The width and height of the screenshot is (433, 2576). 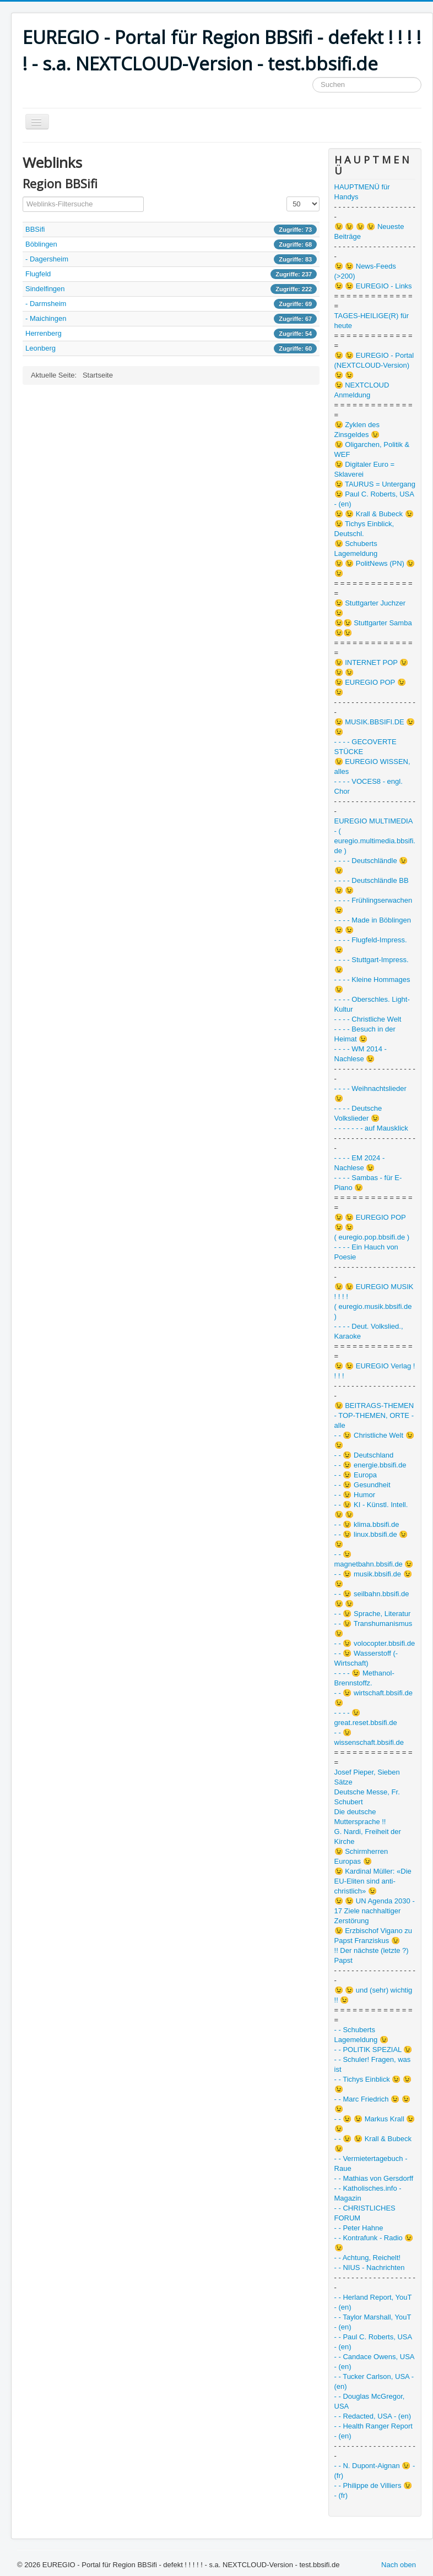 I want to click on - - 😉 KI - Künstl. Intell. 😉 😉, so click(x=371, y=1509).